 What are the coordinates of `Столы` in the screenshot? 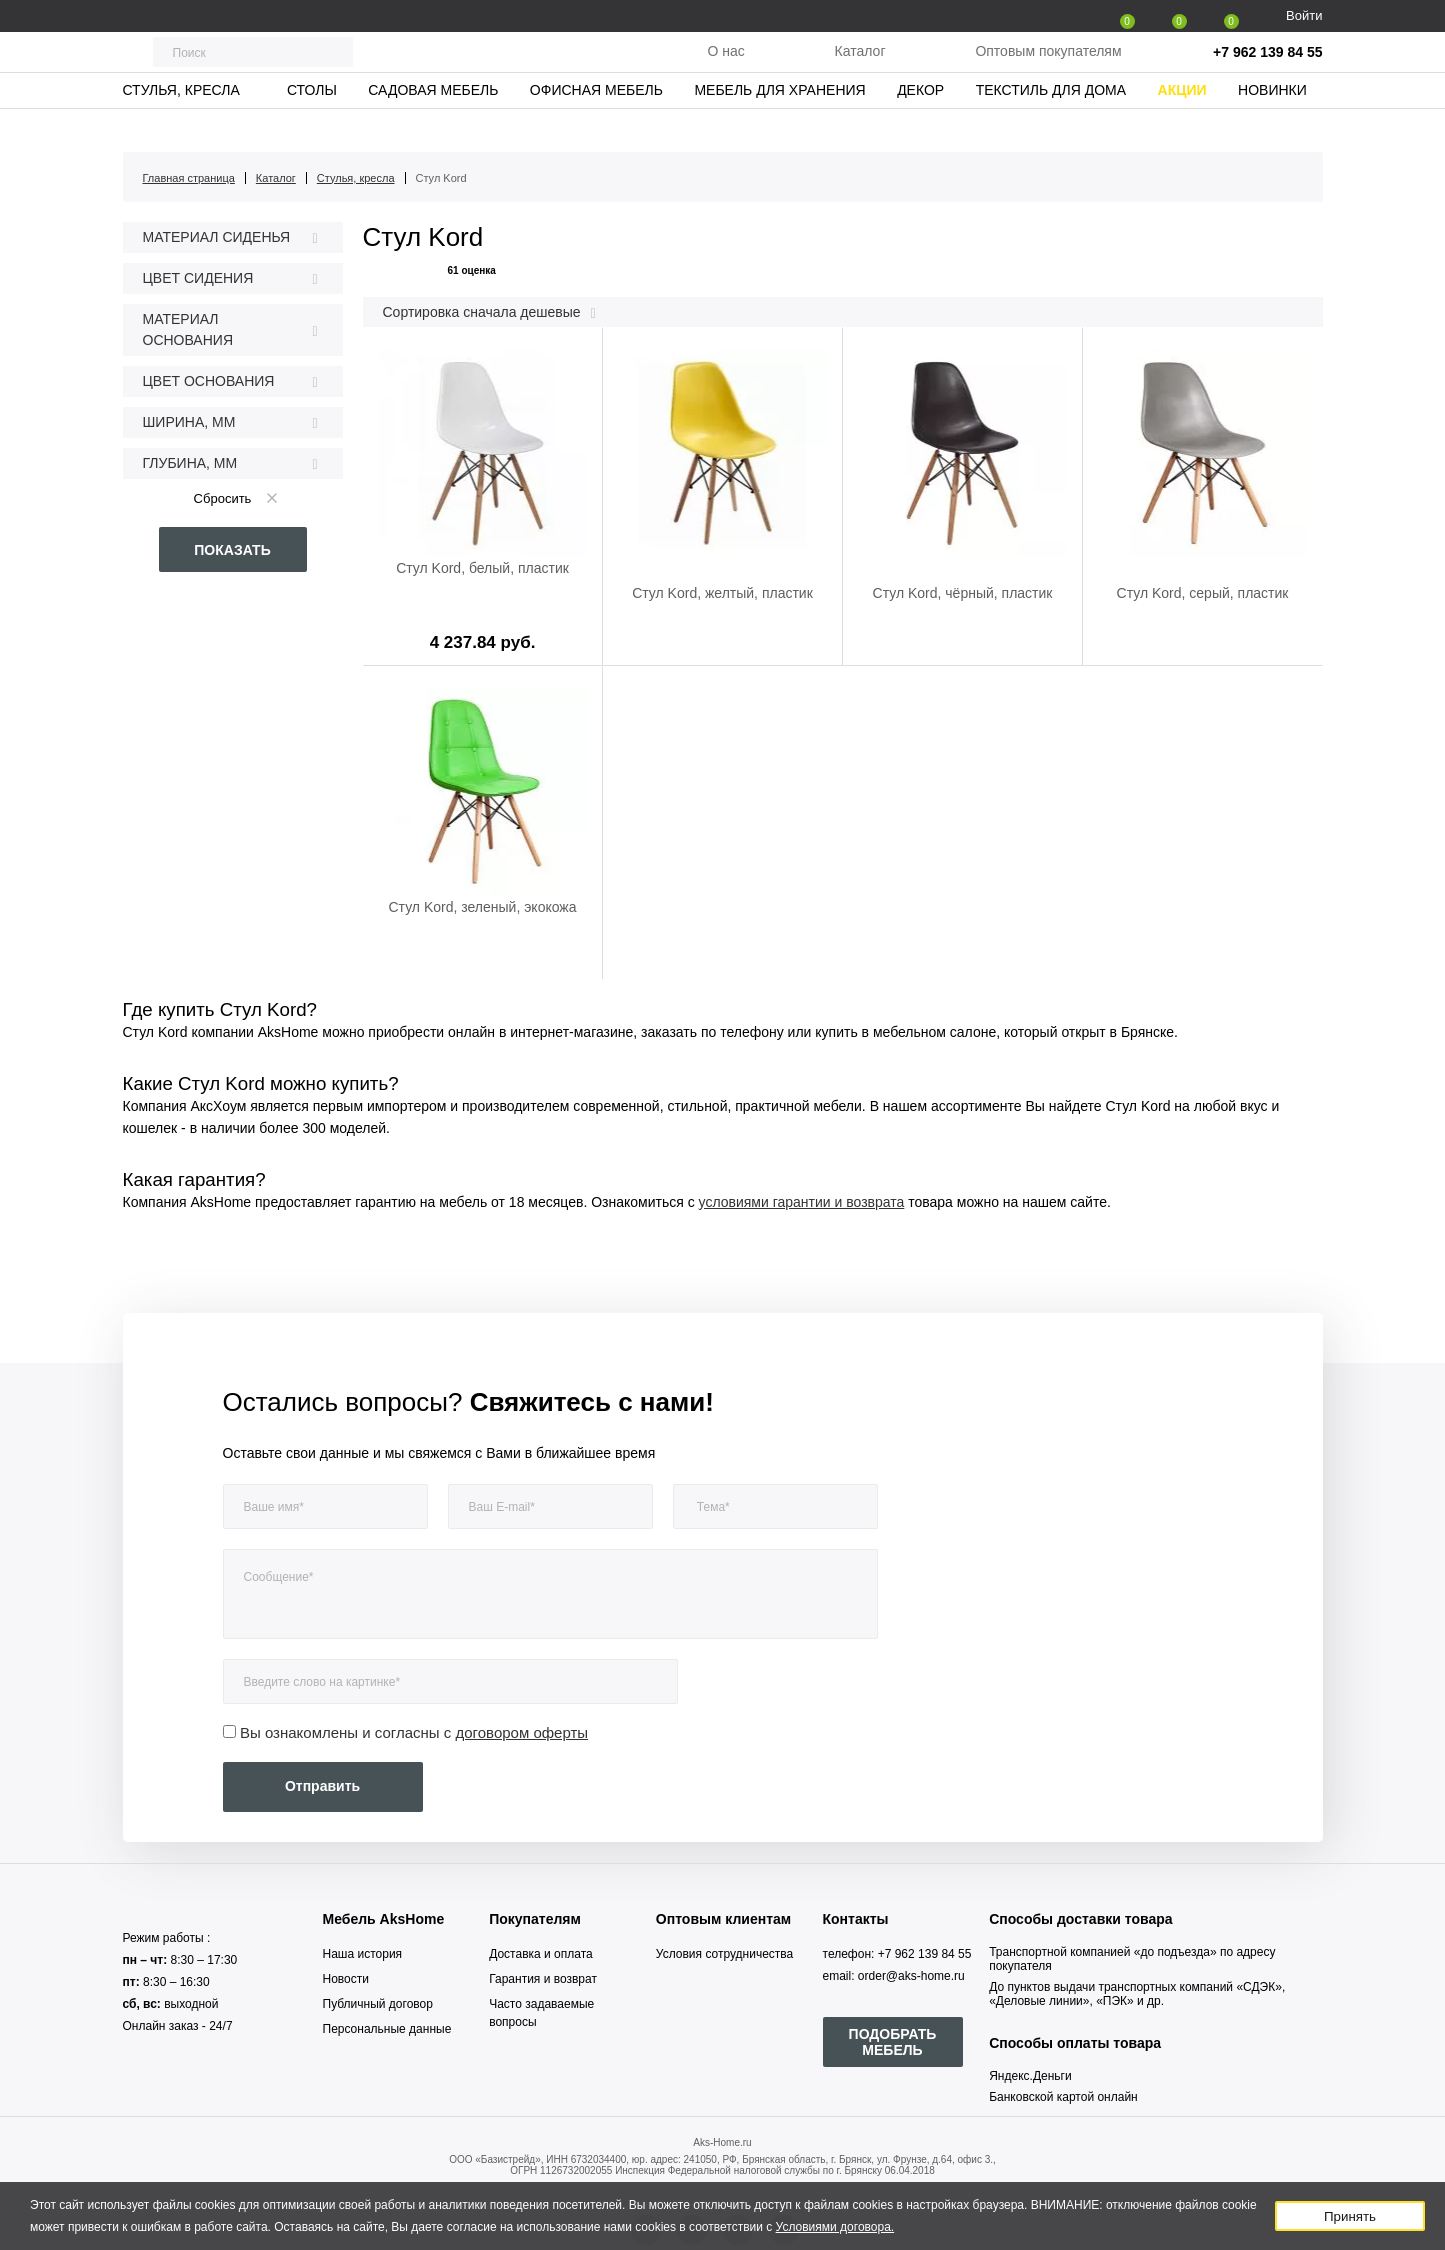 It's located at (312, 125).